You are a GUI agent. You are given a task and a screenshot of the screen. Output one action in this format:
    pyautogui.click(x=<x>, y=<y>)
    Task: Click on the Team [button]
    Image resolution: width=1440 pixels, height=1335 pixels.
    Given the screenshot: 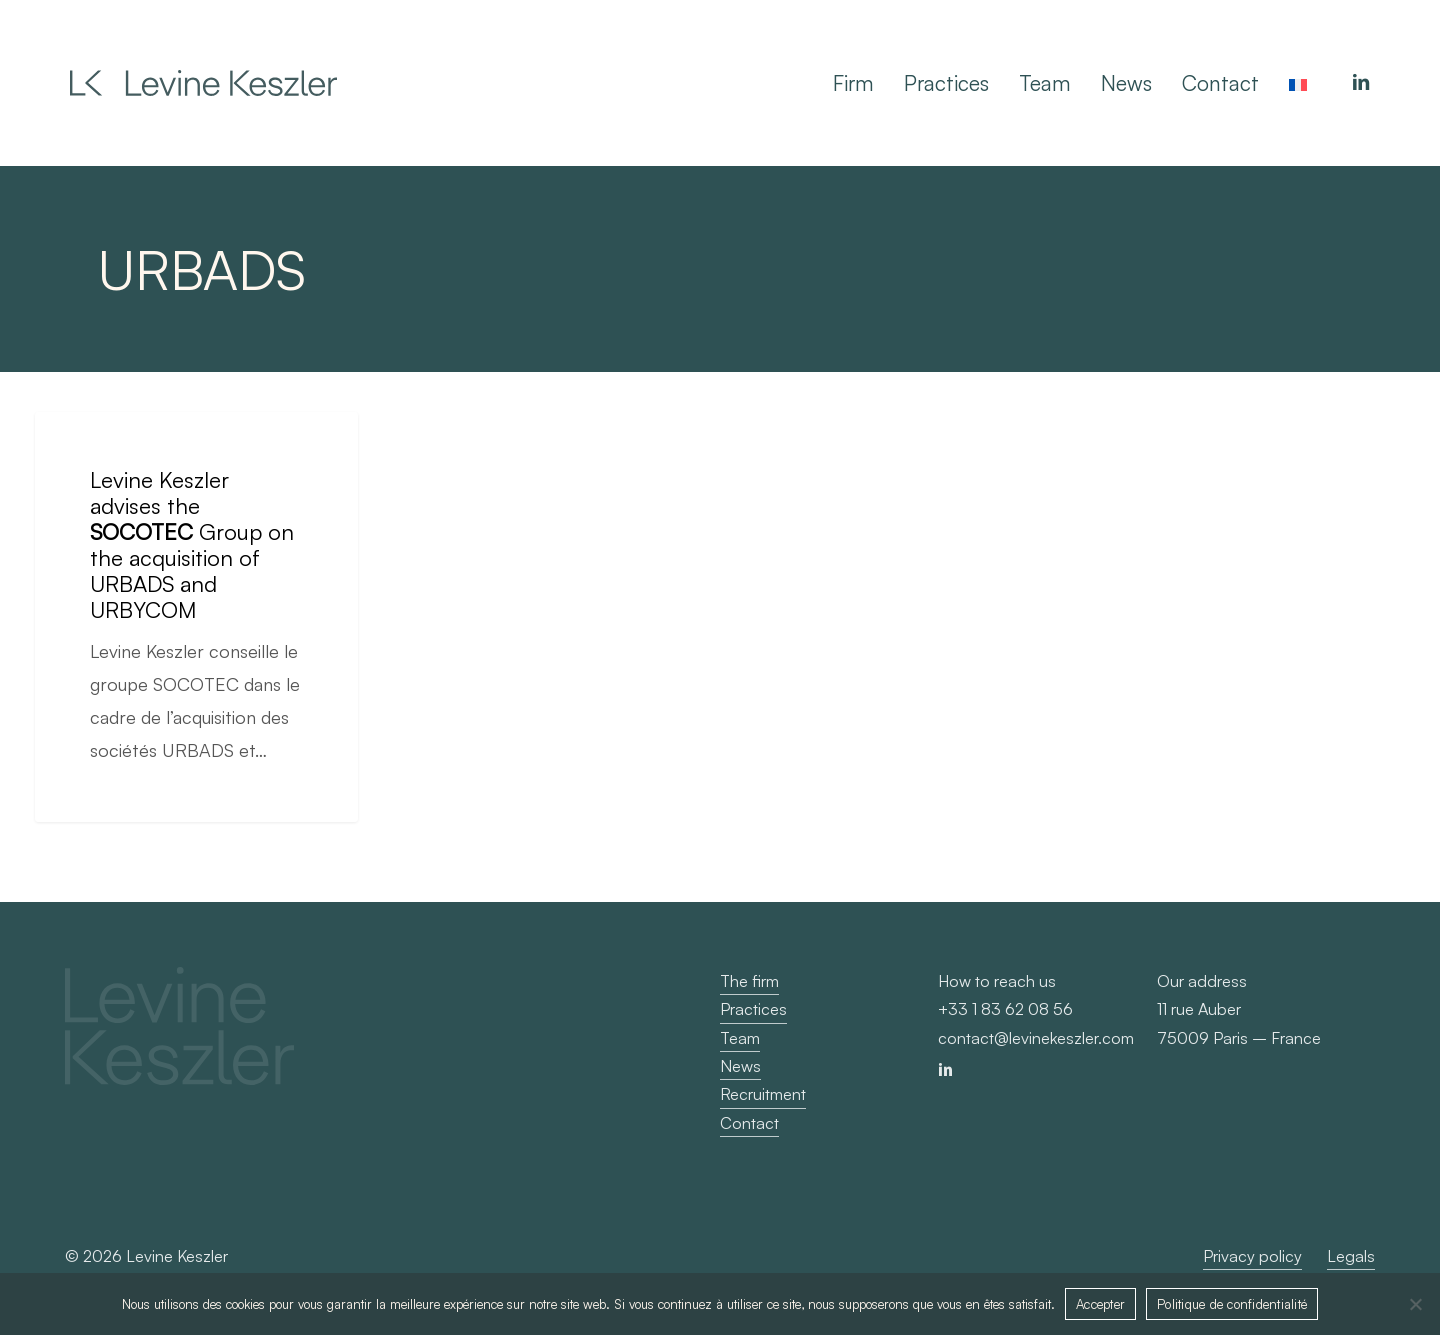 What is the action you would take?
    pyautogui.click(x=740, y=1038)
    